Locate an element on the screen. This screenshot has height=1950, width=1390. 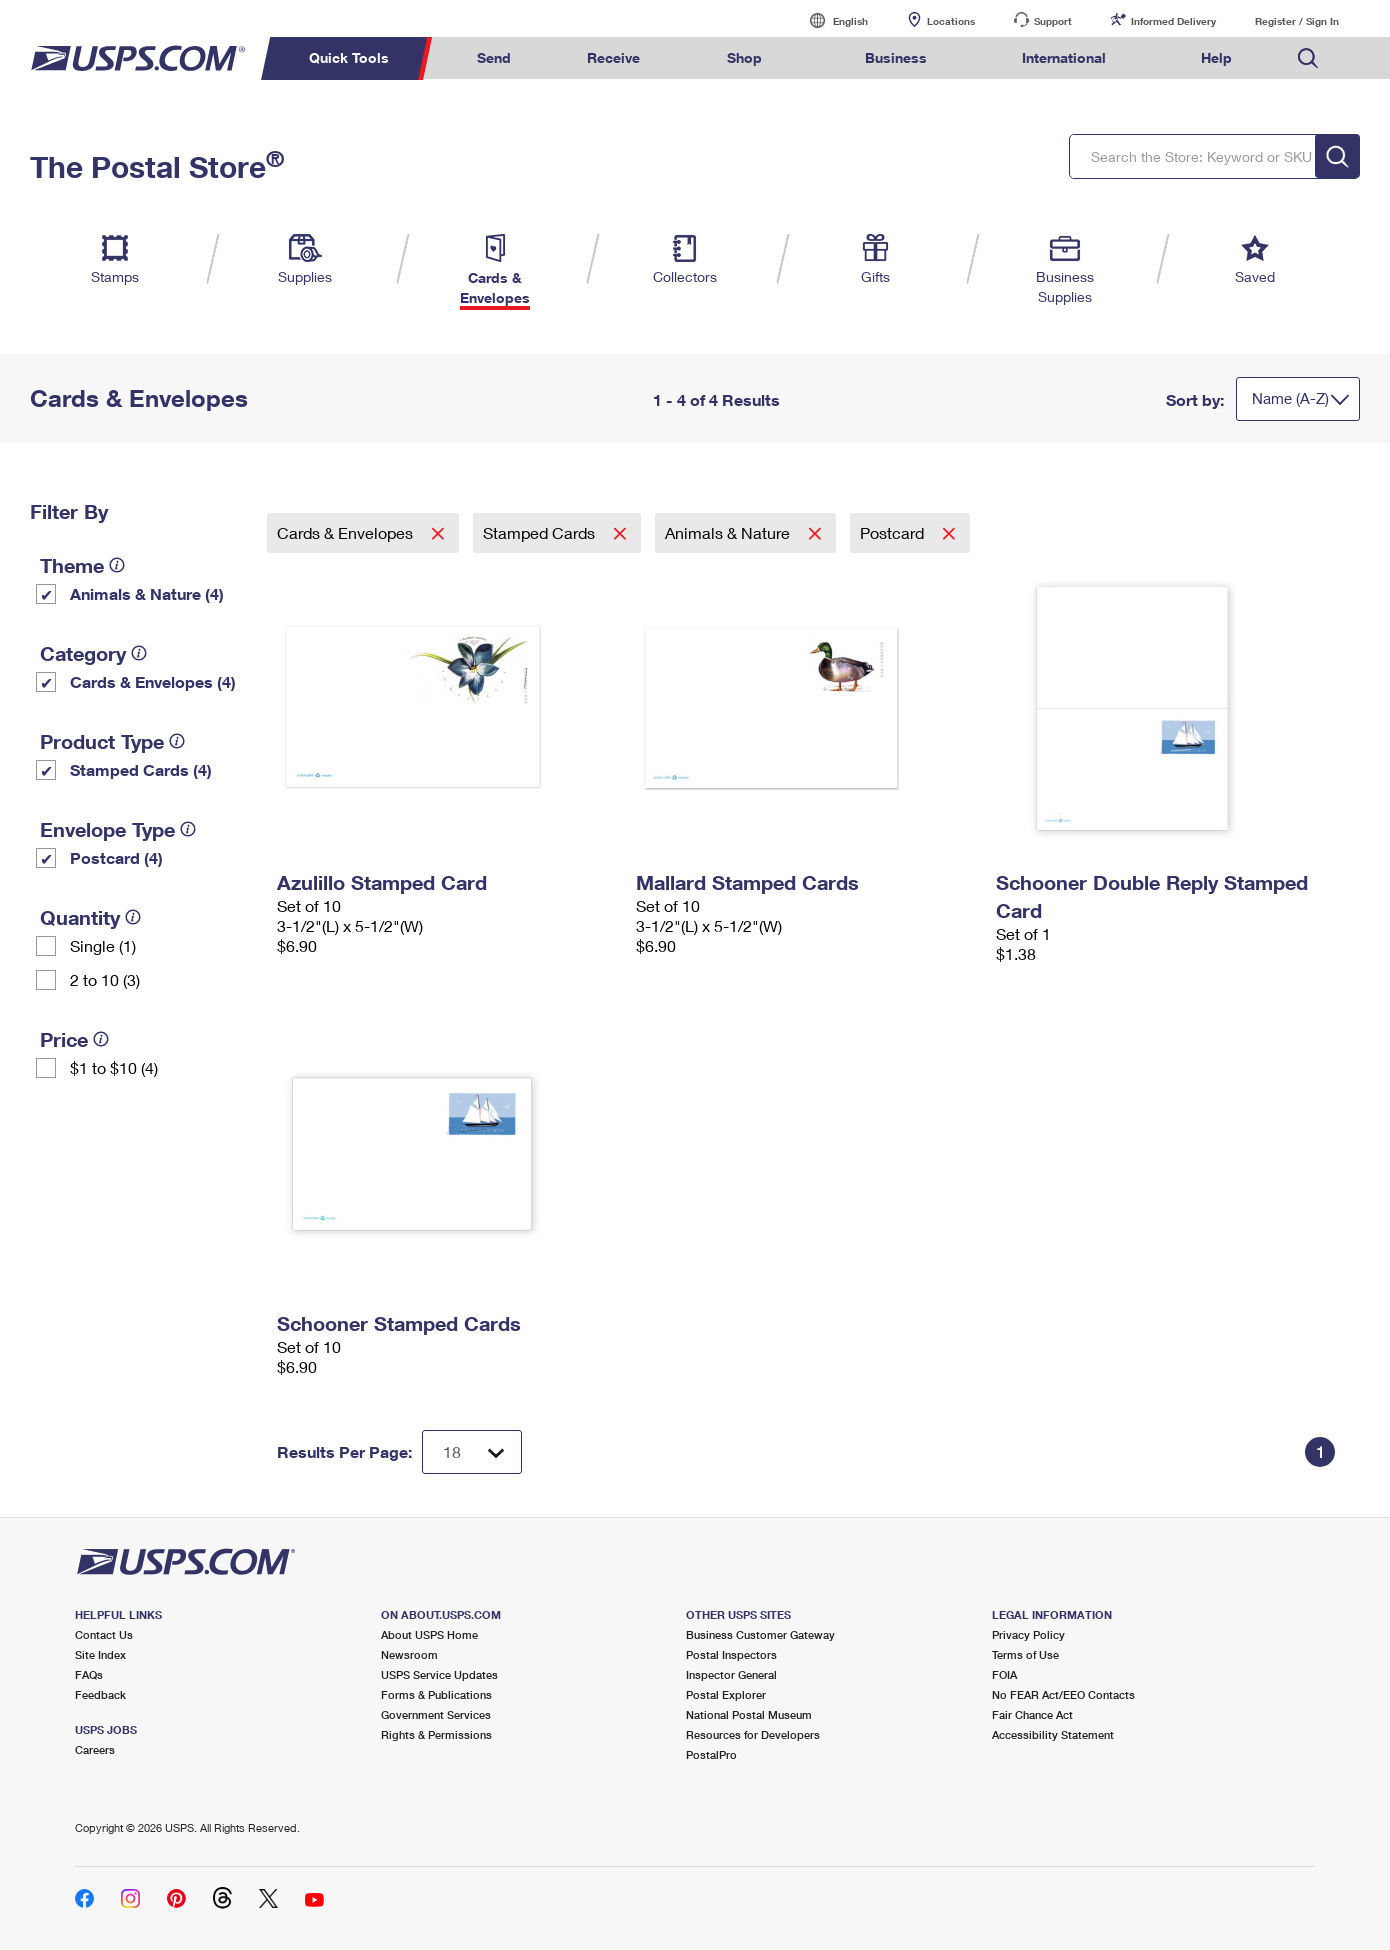
[Dropdown for Results to display per page selection] is located at coordinates (472, 1452).